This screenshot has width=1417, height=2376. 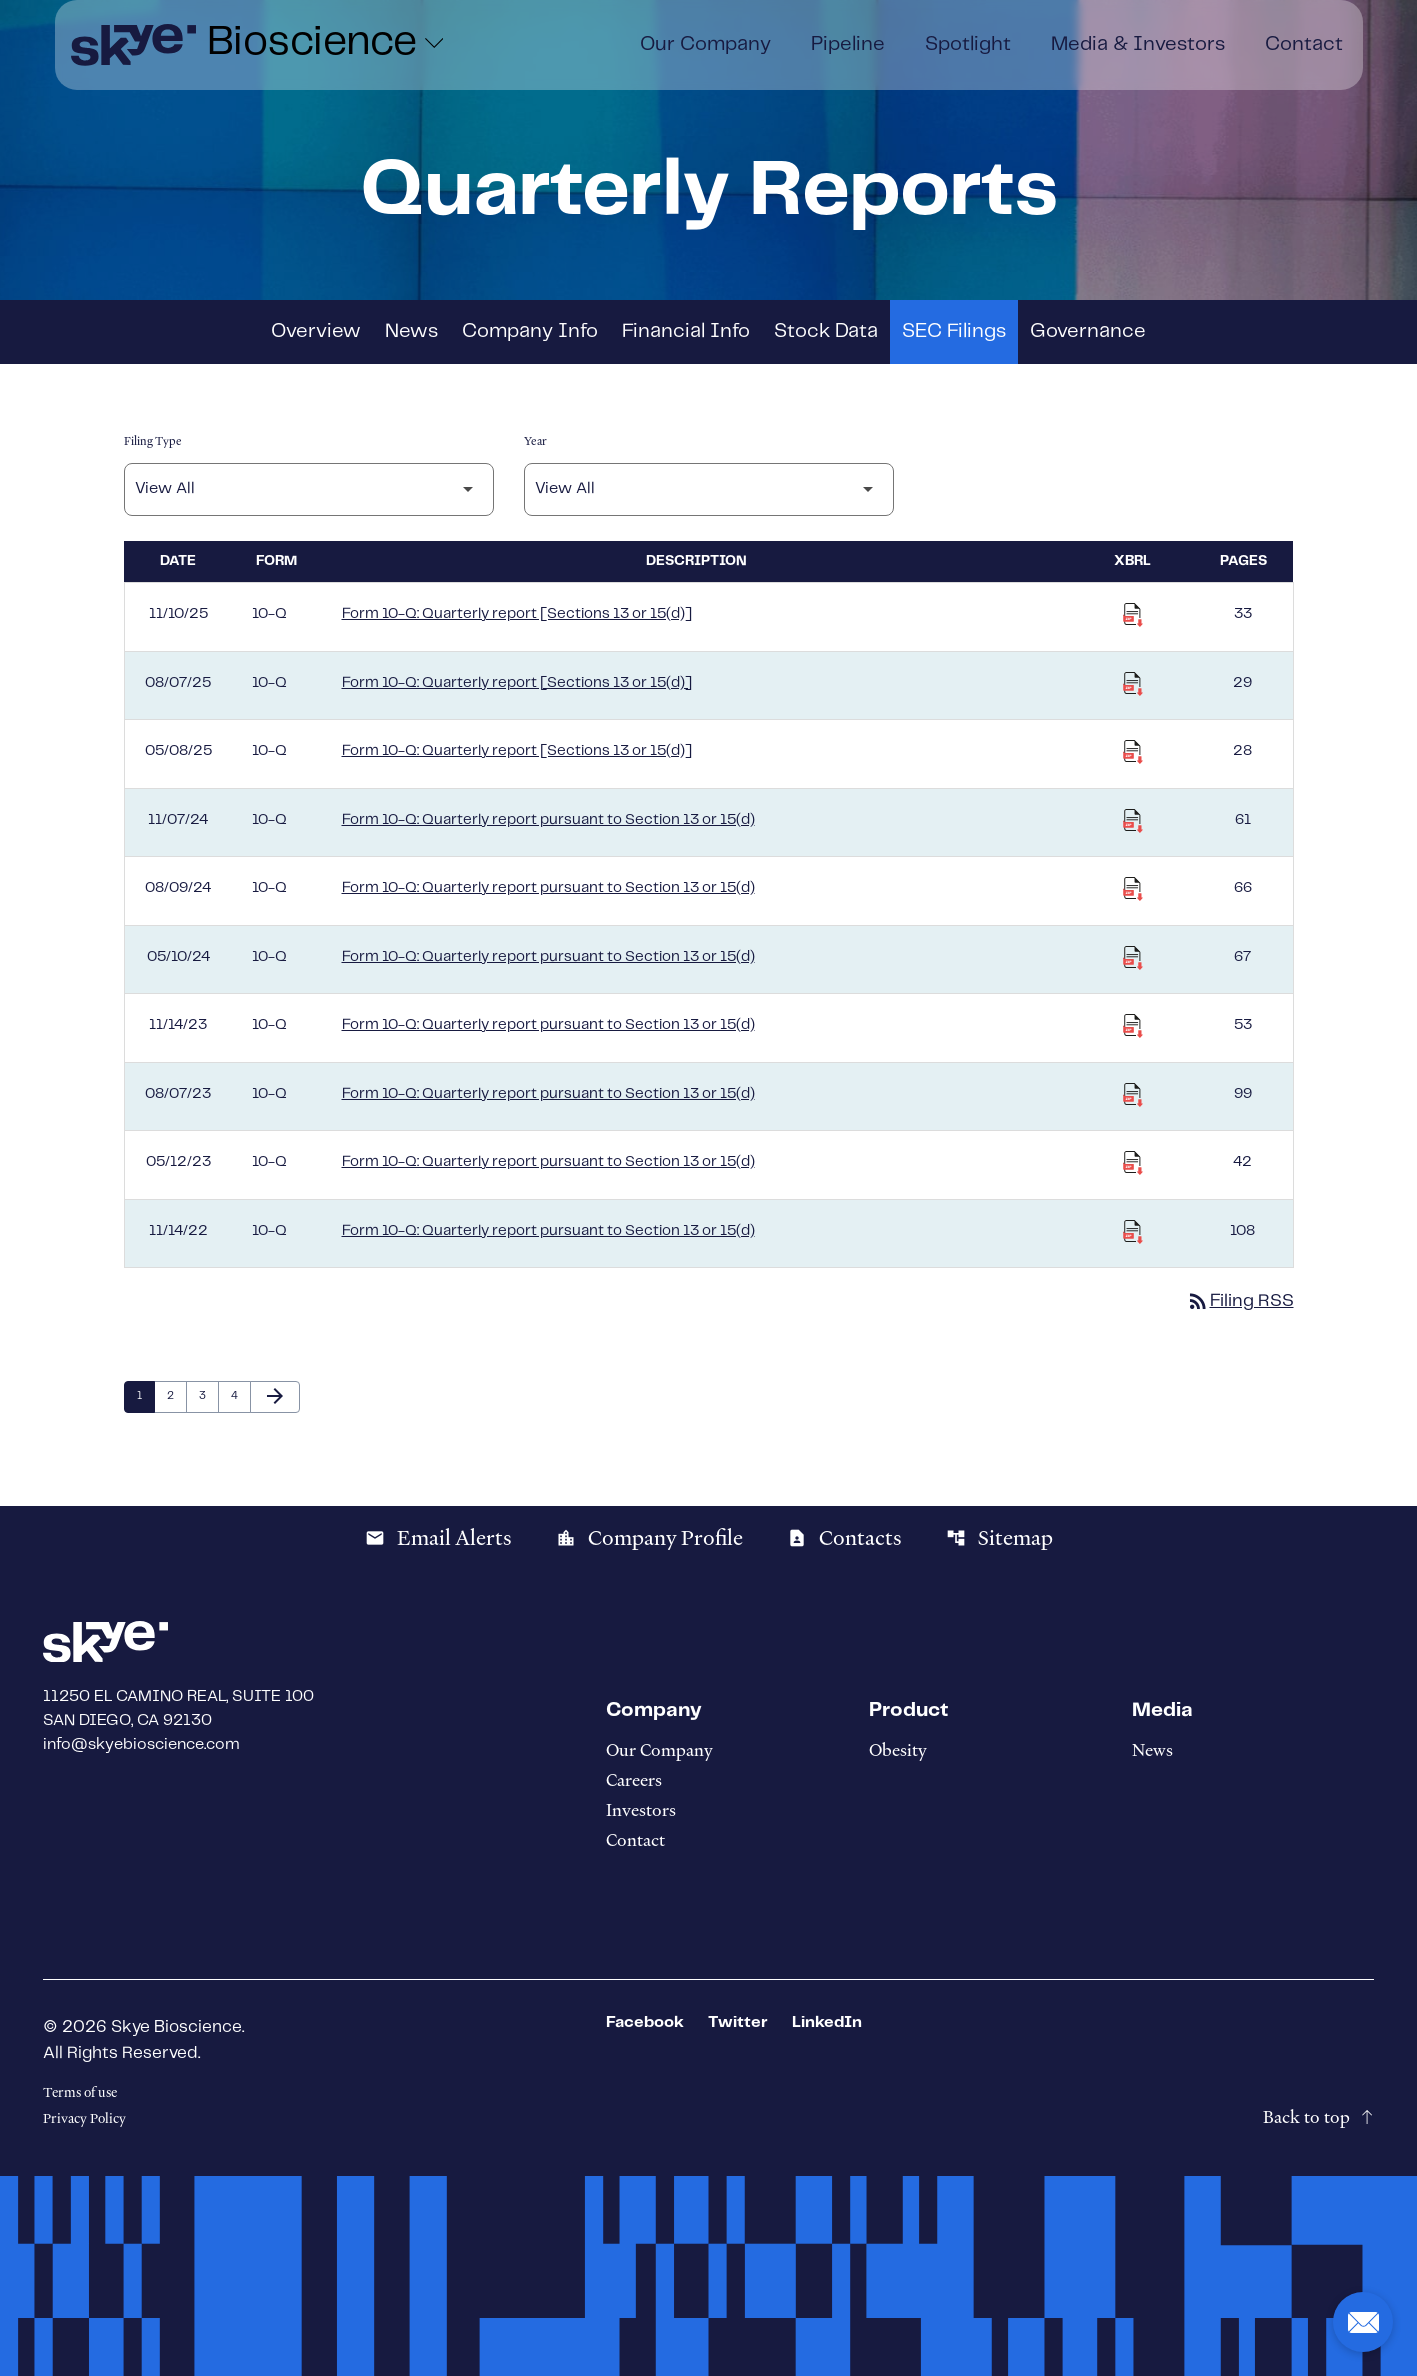 I want to click on [Download Raw XBRL Files published on 11/10/25], so click(x=1133, y=615).